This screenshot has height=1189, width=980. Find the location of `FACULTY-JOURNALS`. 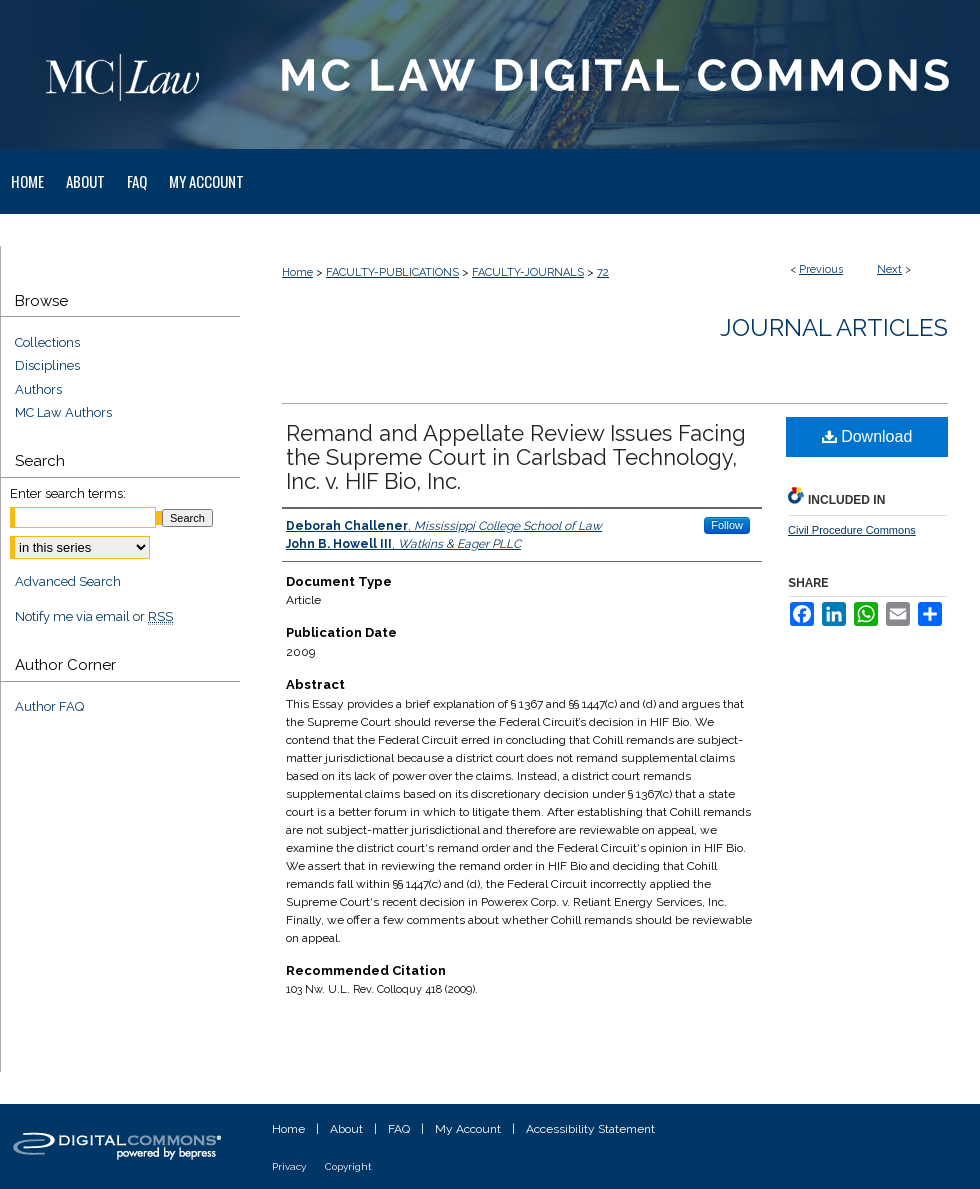

FACULTY-JOURNALS is located at coordinates (528, 272).